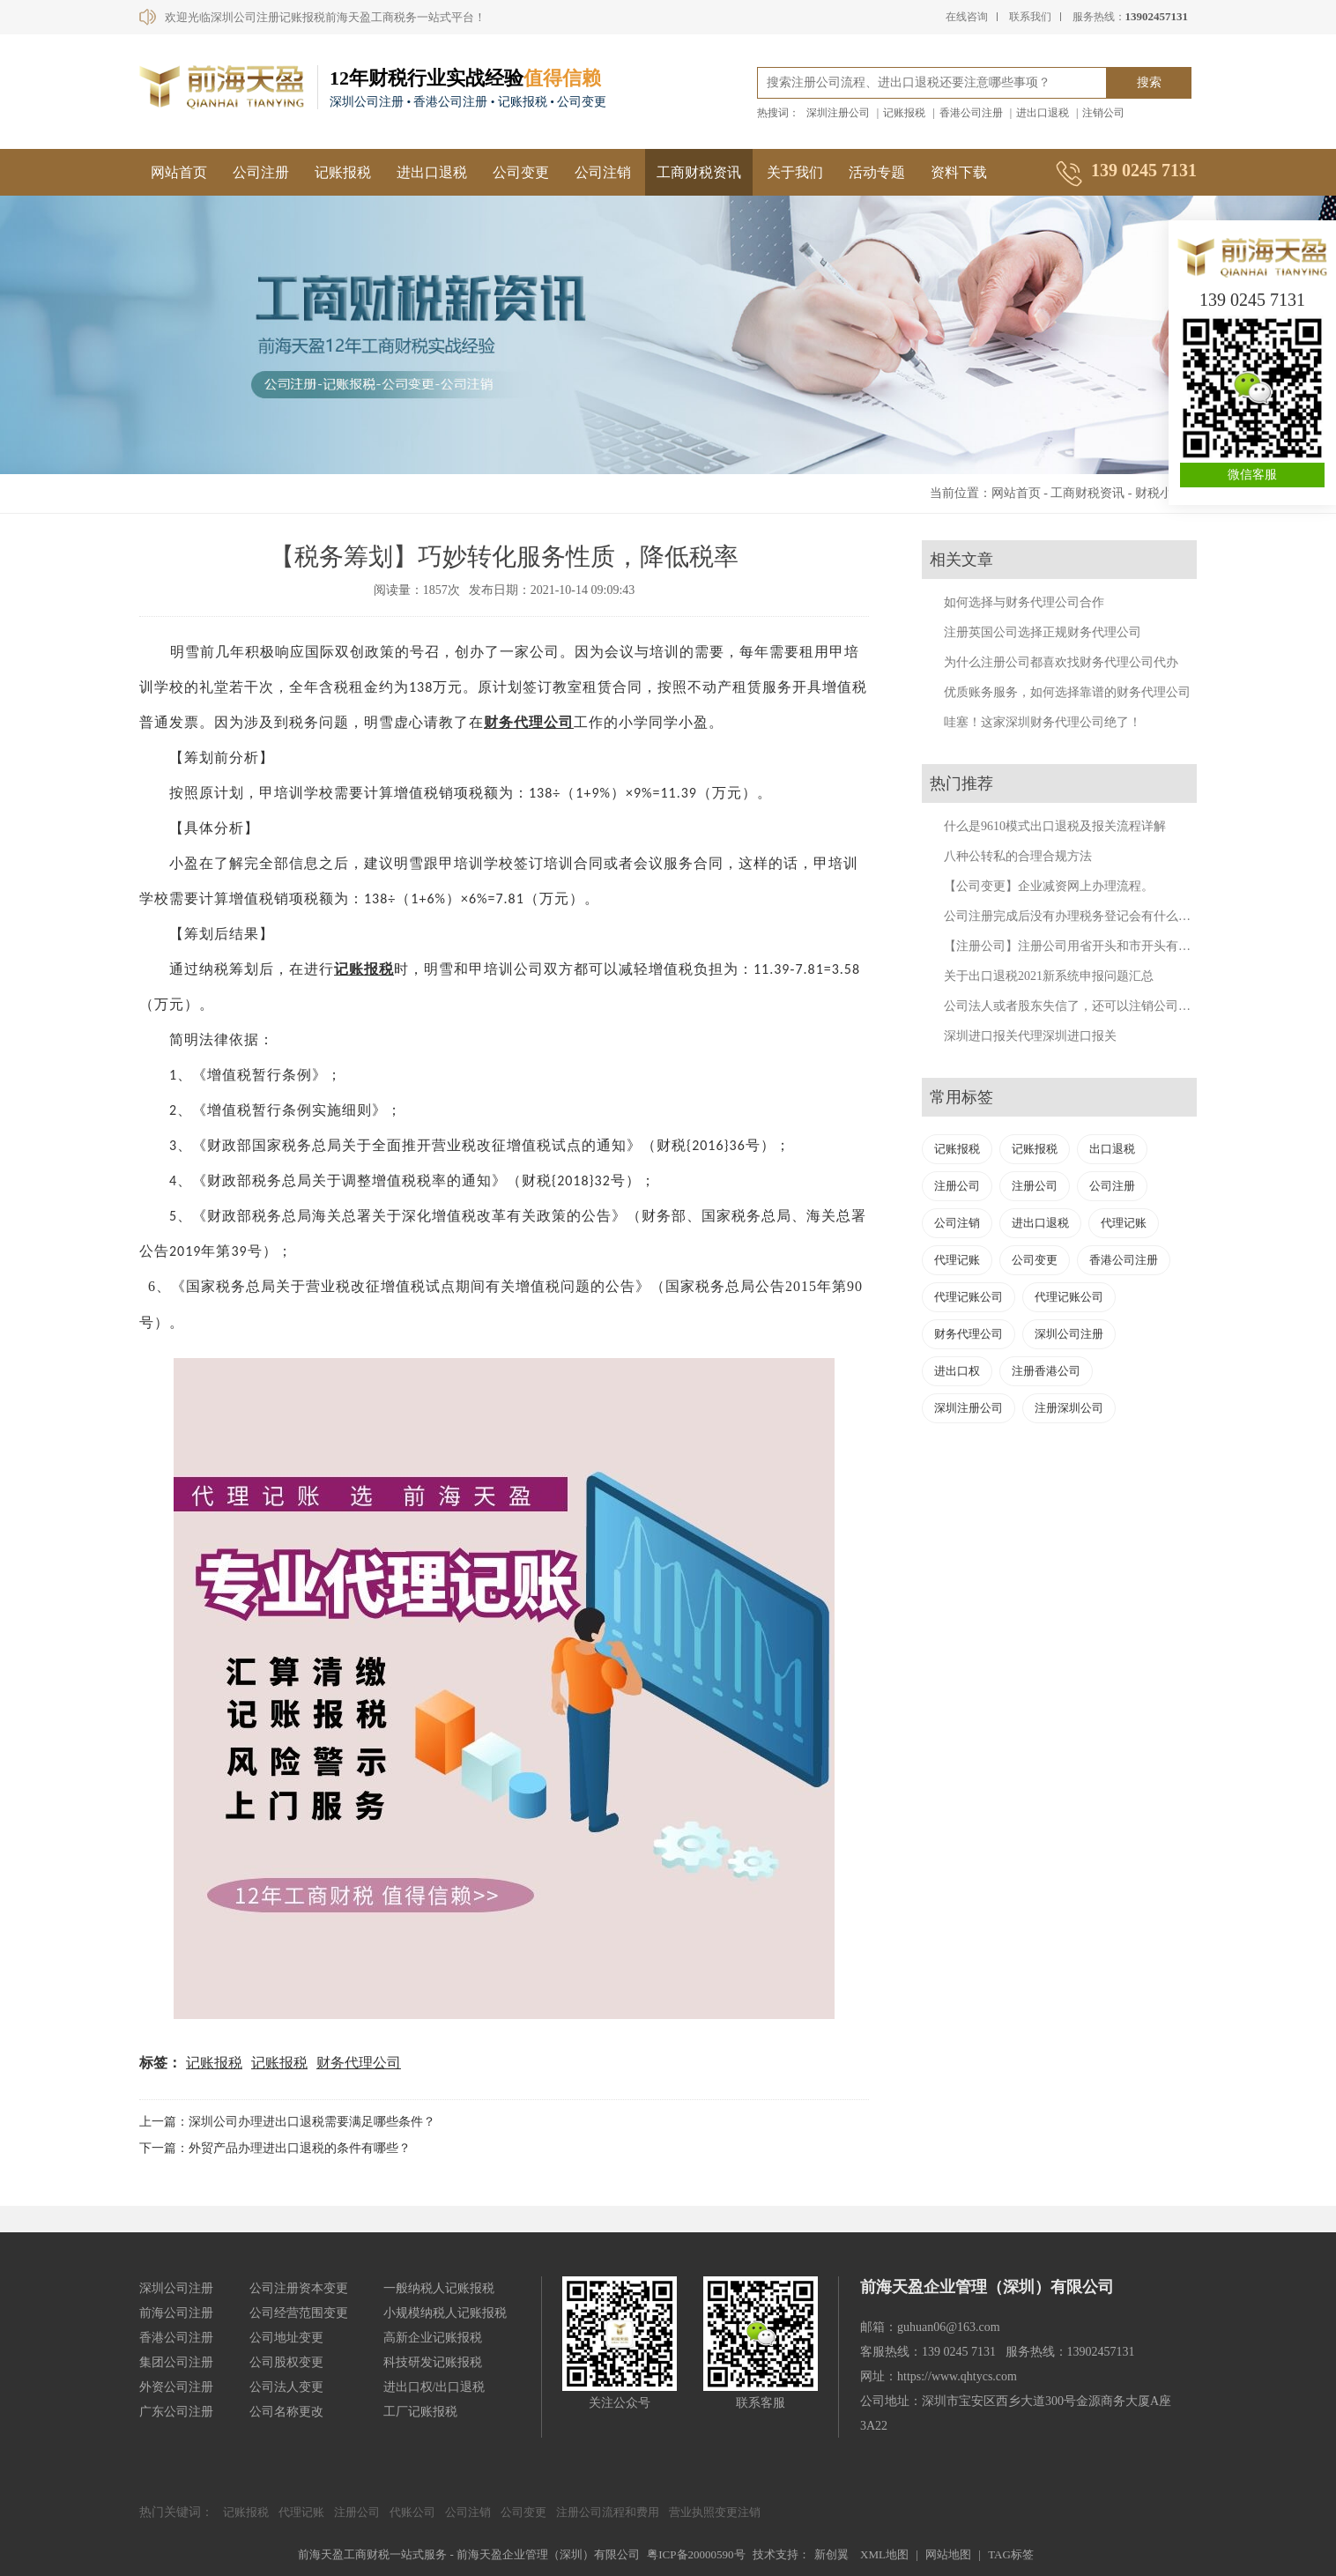 The height and width of the screenshot is (2576, 1336). What do you see at coordinates (699, 172) in the screenshot?
I see `工商财税资讯` at bounding box center [699, 172].